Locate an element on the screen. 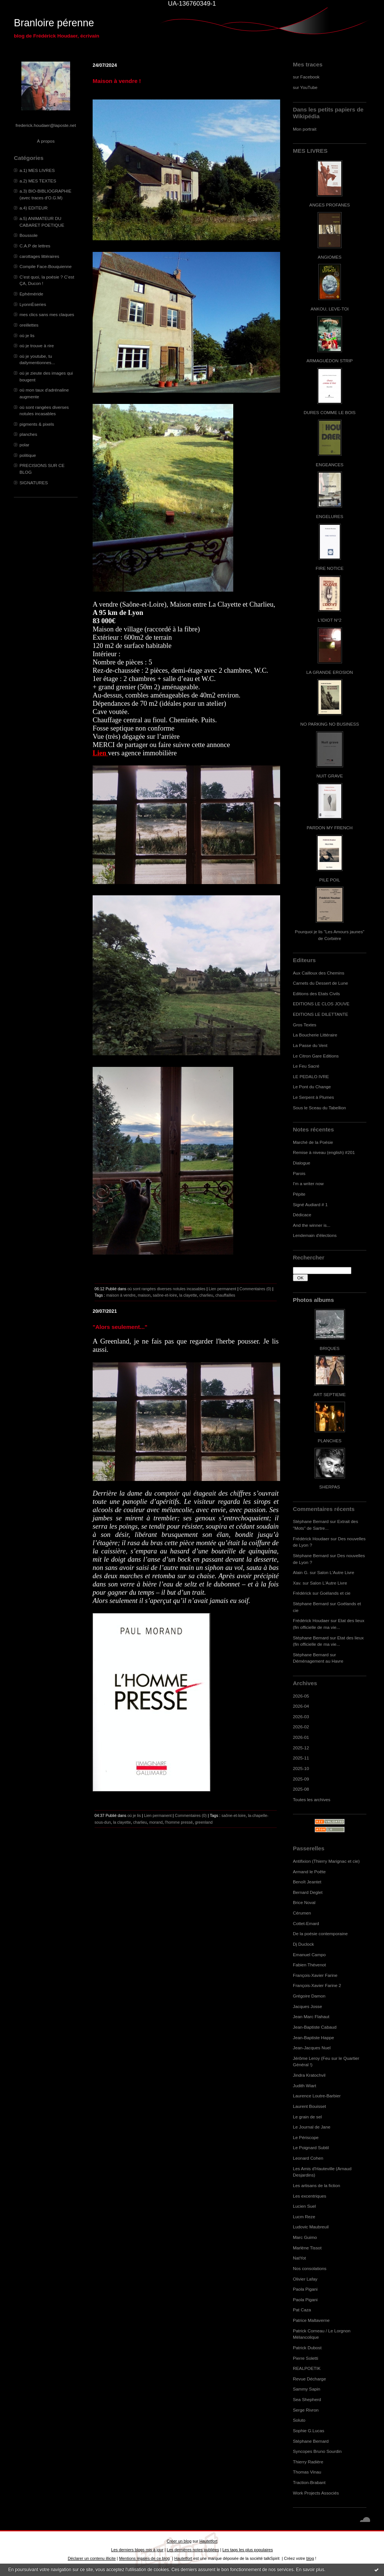 Image resolution: width=384 pixels, height=2576 pixels. Jean-Jacques Nuel is located at coordinates (312, 2047).